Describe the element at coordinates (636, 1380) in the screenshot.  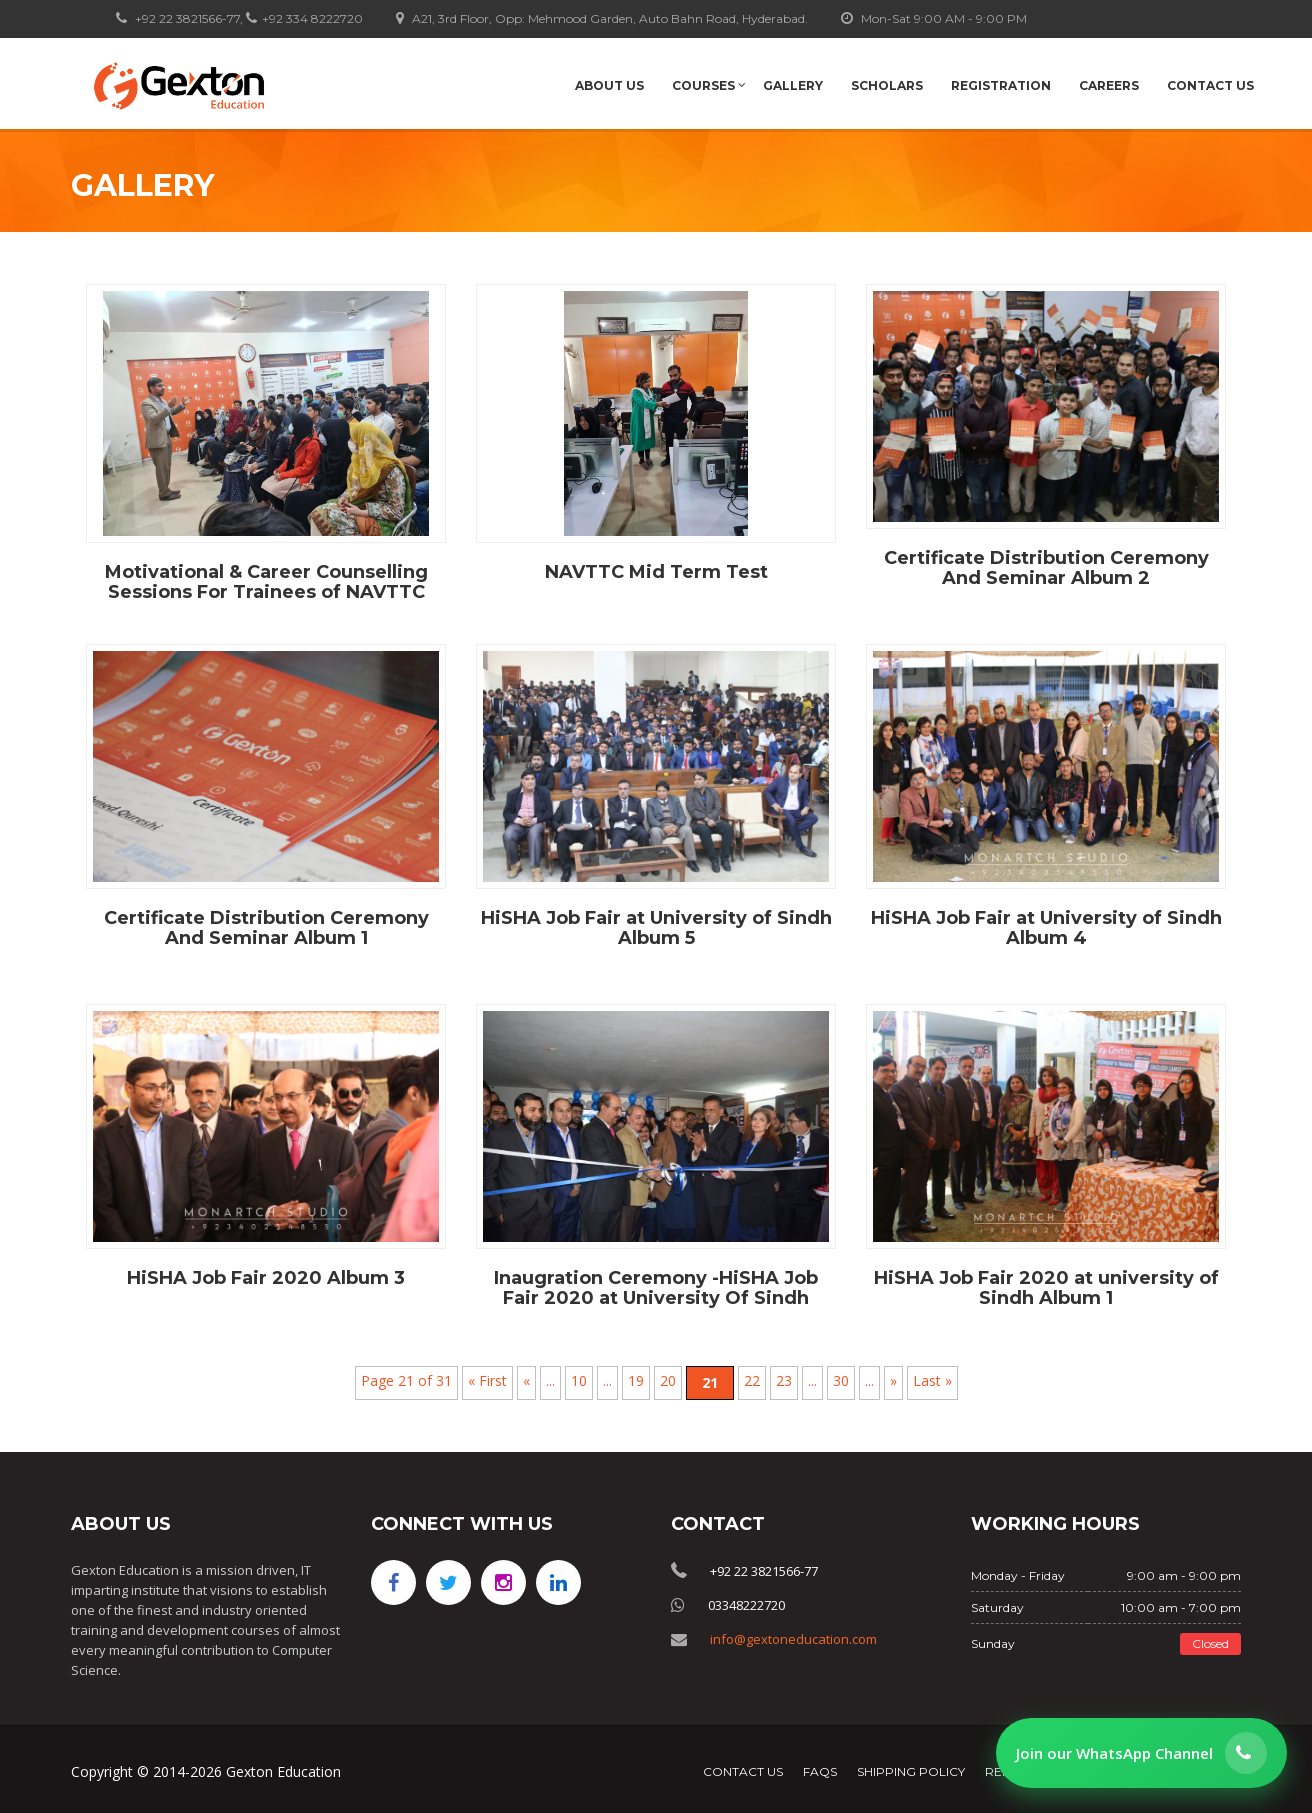
I see `19` at that location.